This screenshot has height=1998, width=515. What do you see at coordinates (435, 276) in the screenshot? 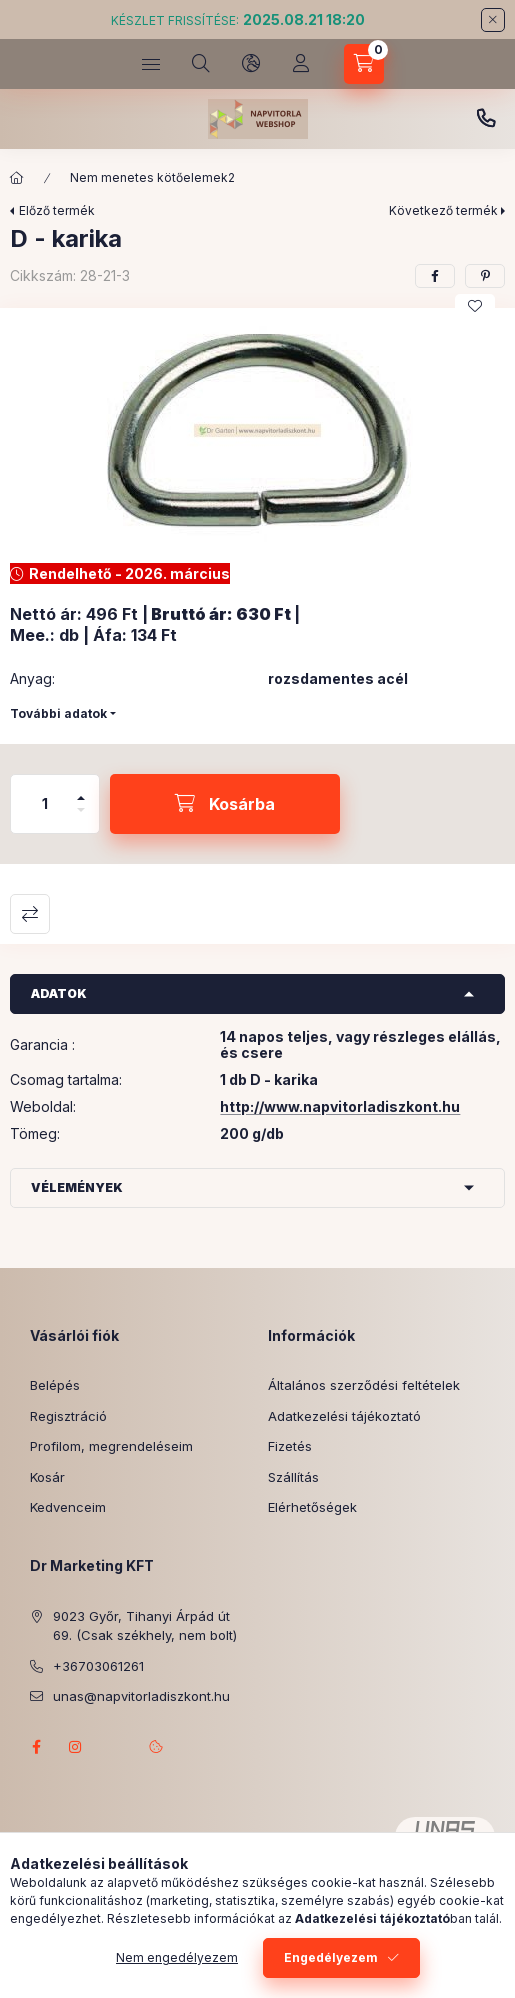
I see `[facebook]` at bounding box center [435, 276].